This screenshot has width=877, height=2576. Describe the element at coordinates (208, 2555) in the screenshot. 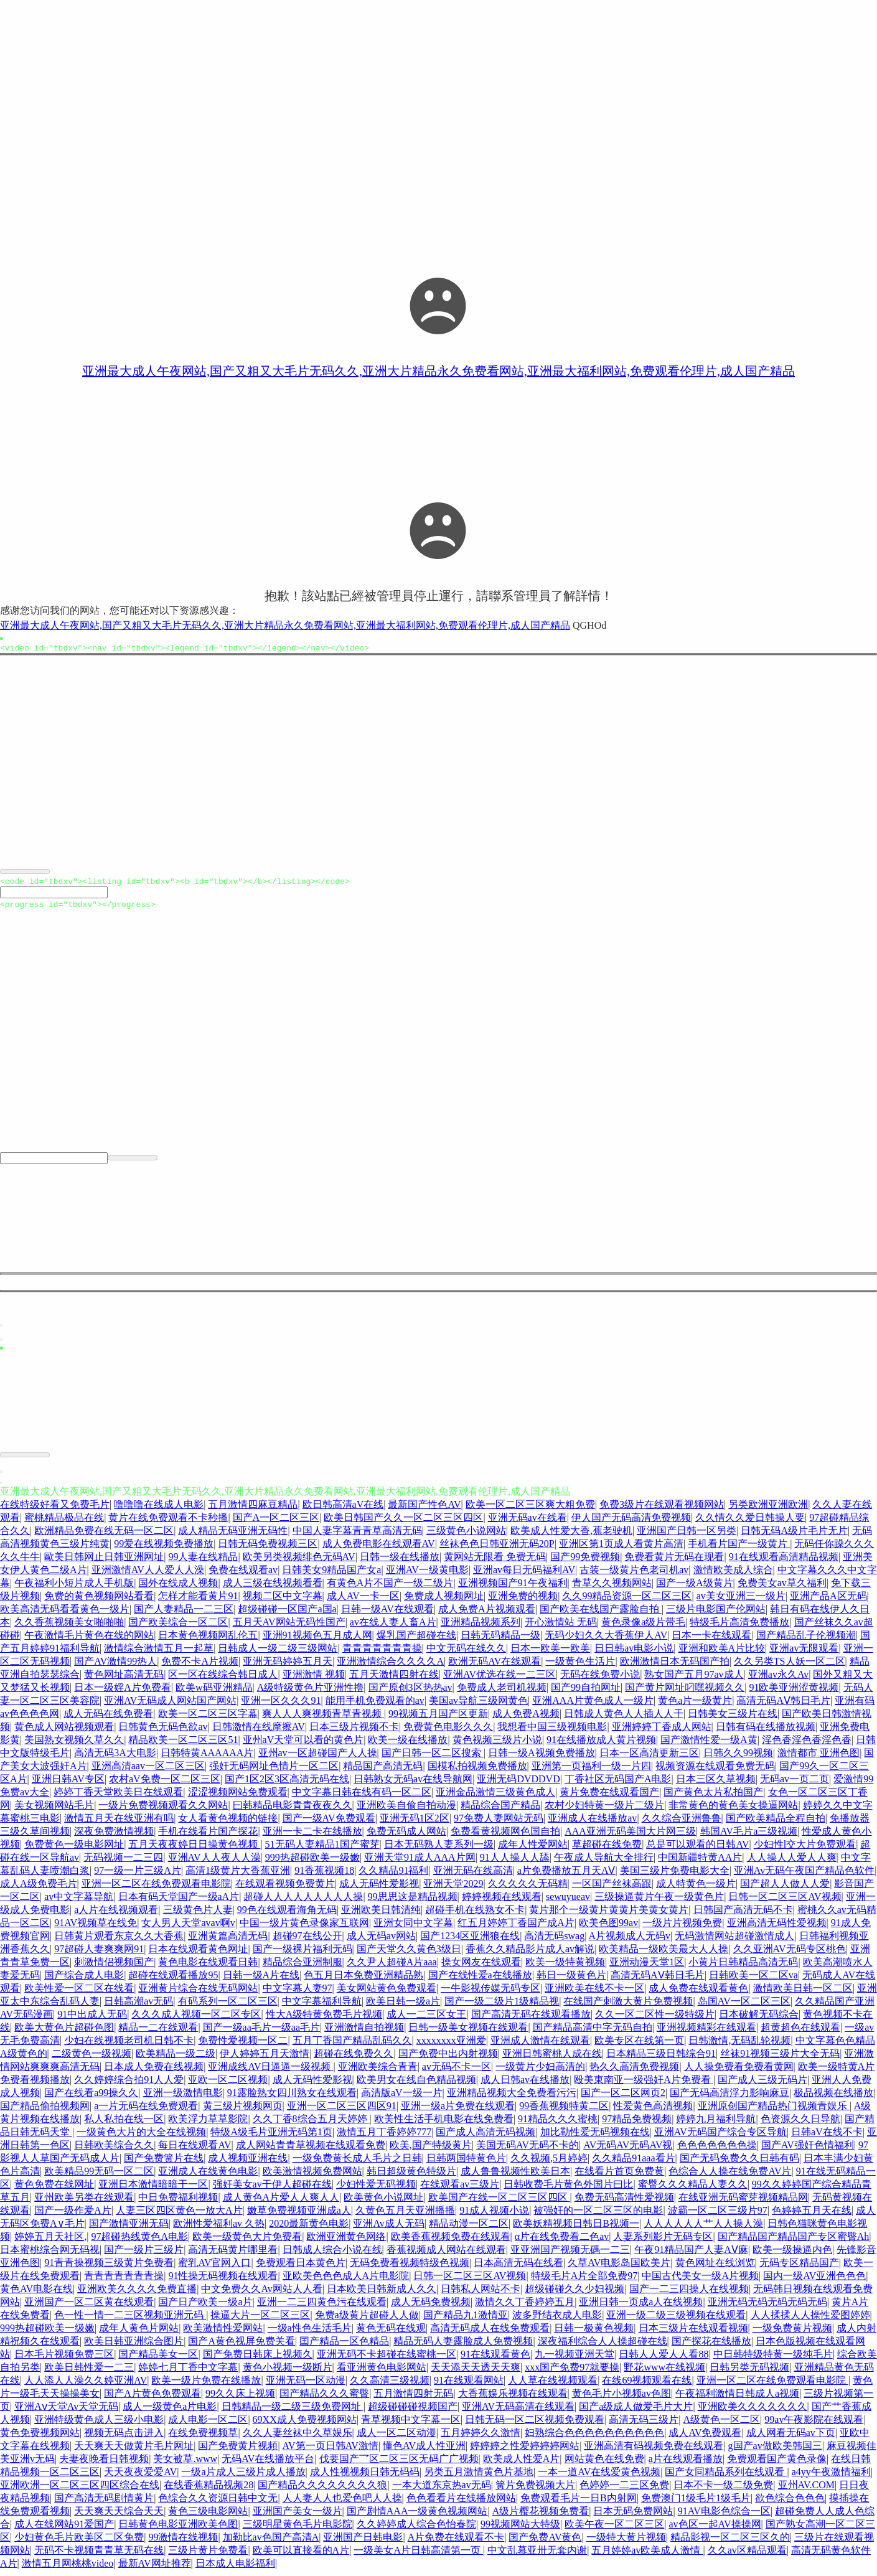

I see `三级片黄片免费看` at that location.